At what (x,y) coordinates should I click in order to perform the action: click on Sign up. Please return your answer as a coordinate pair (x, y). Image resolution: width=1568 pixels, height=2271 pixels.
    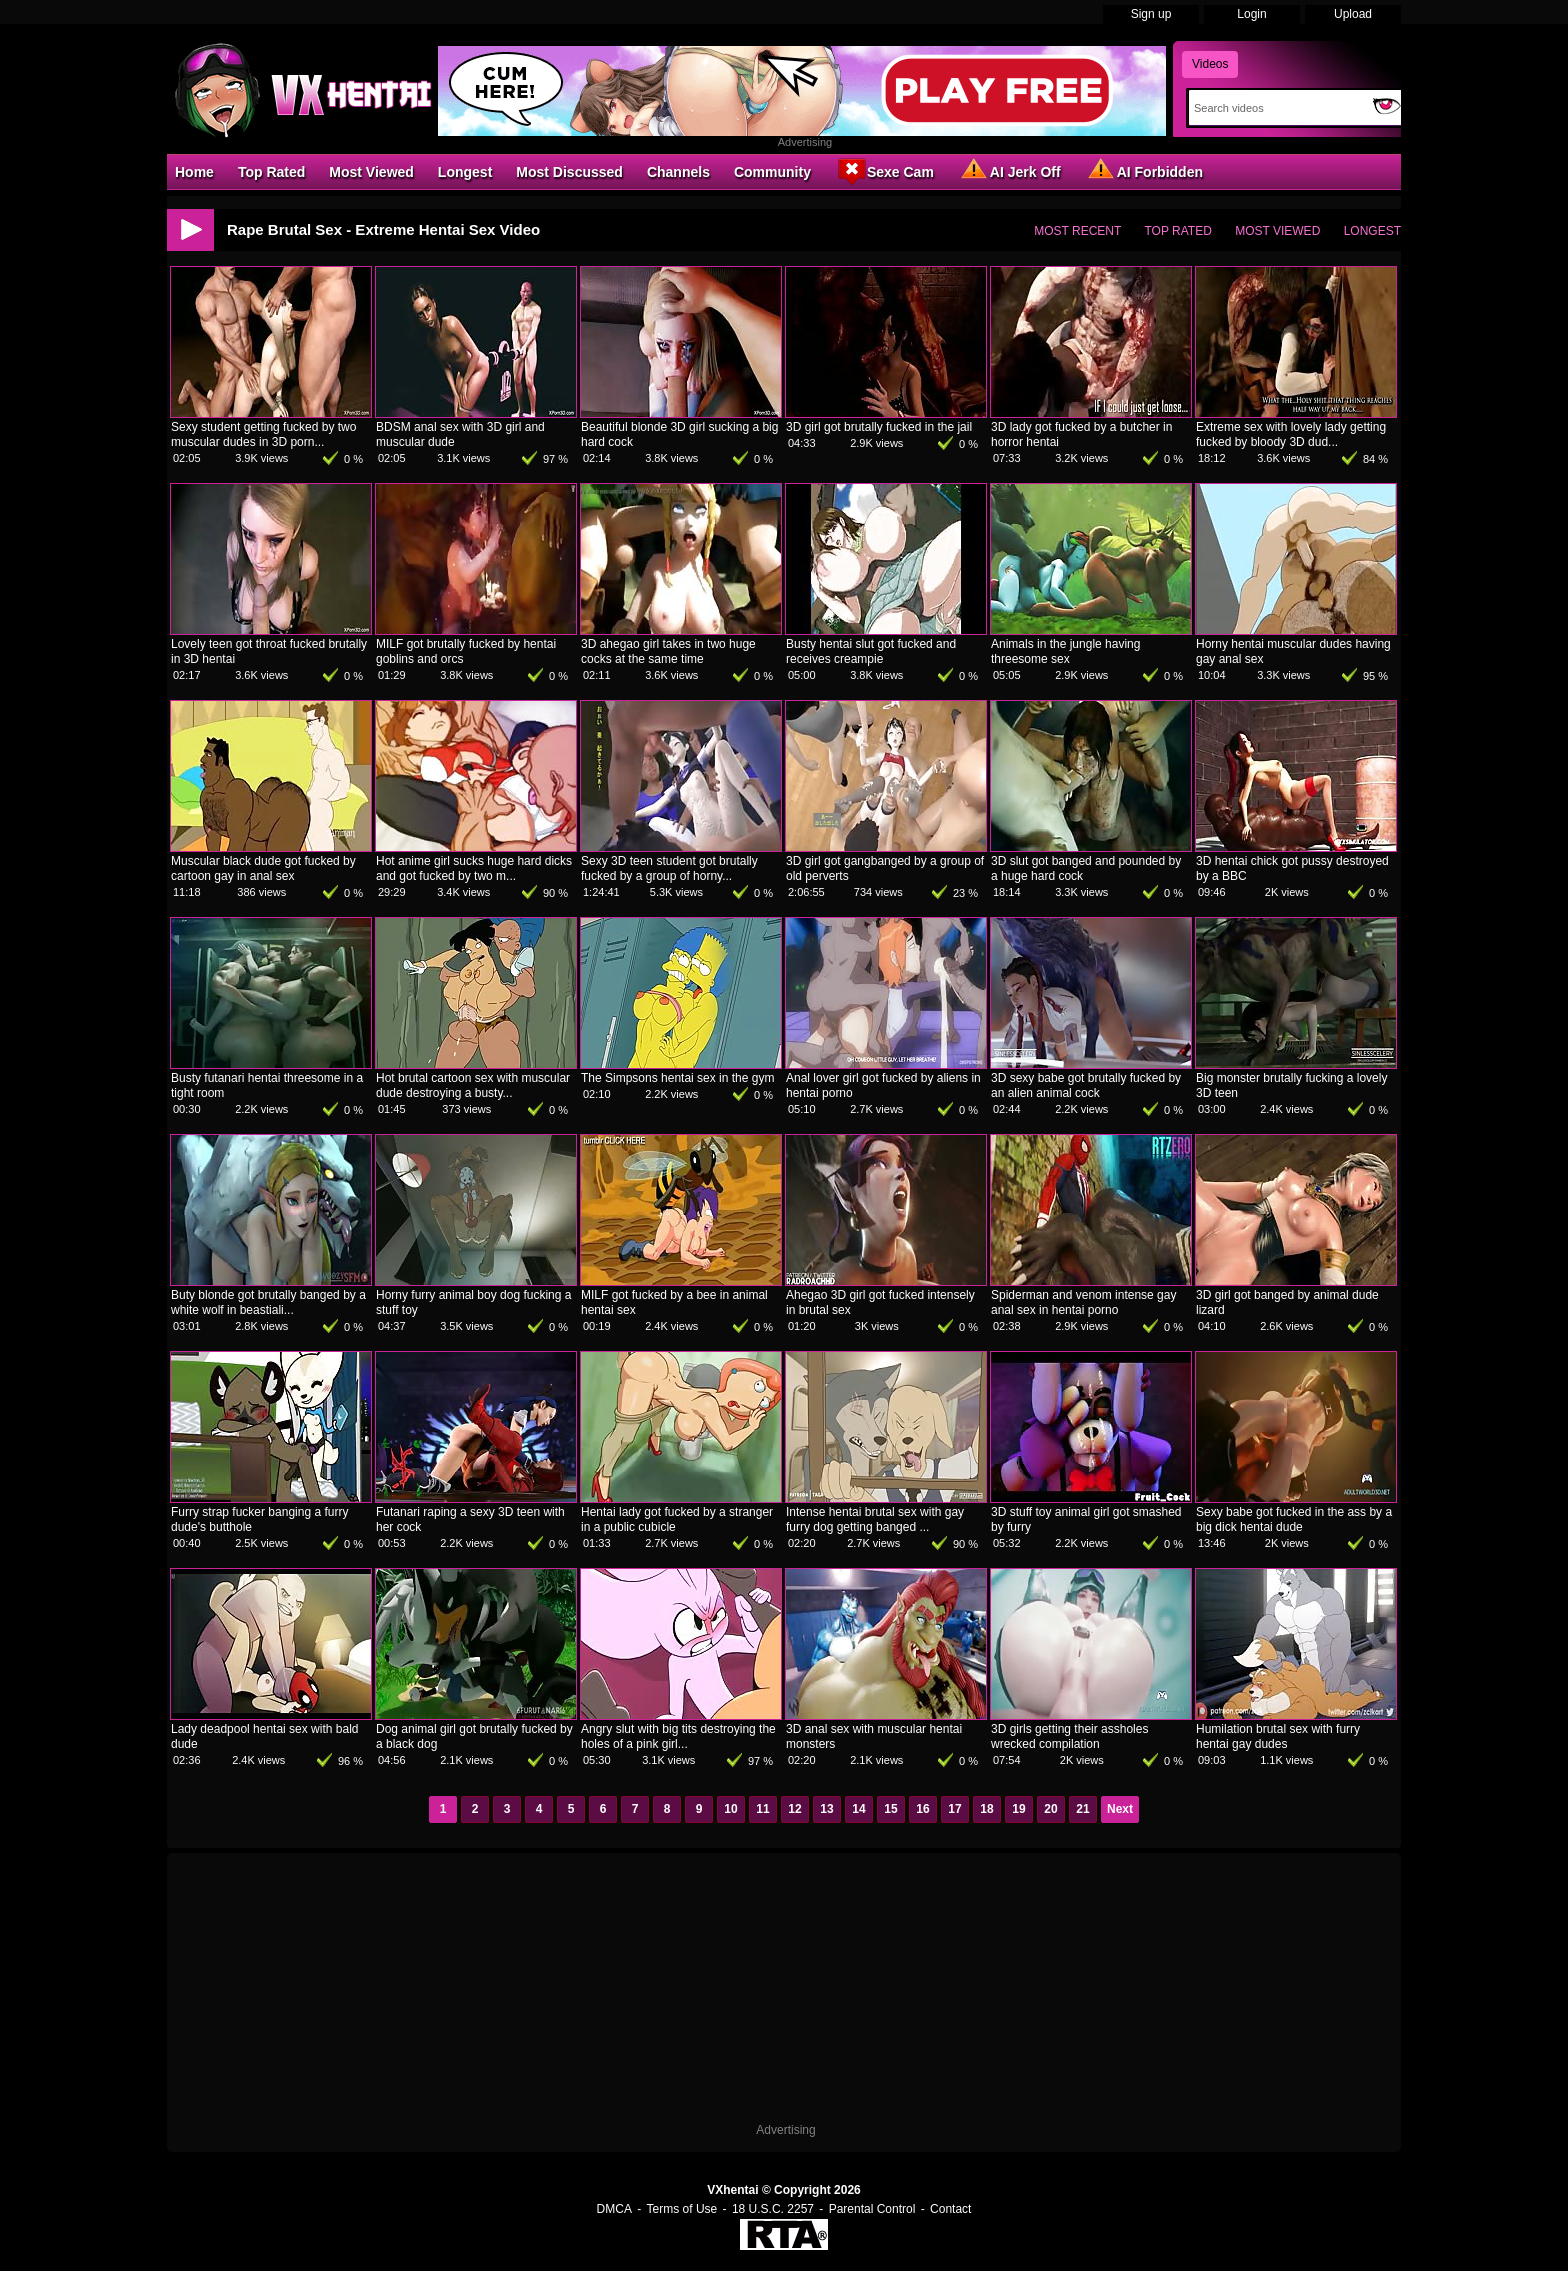
    Looking at the image, I should click on (1151, 14).